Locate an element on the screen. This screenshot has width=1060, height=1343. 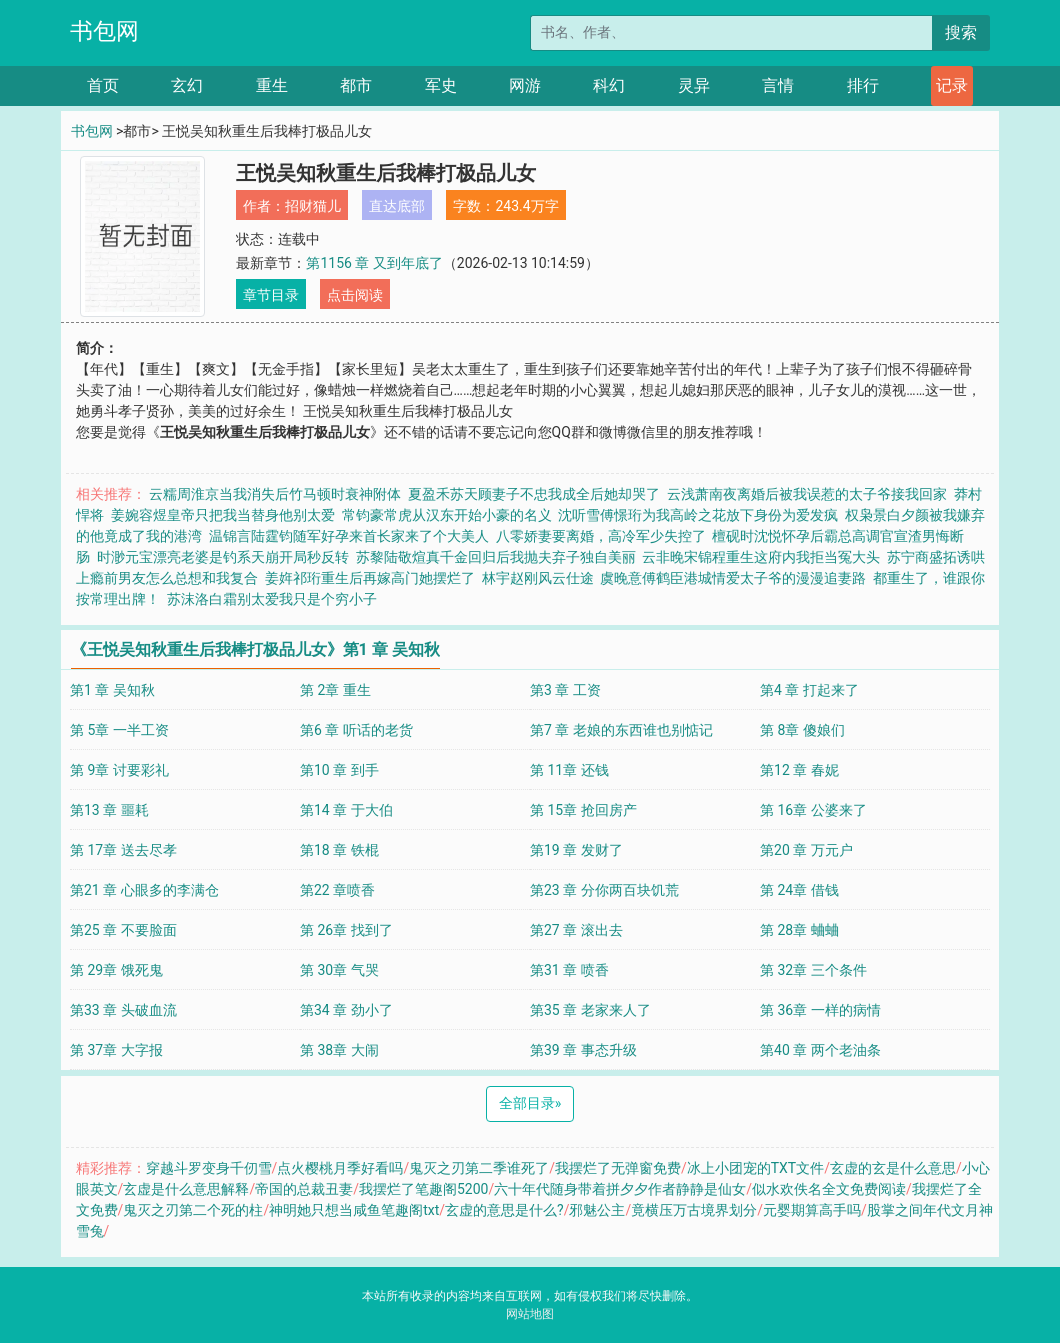
苏沫洛白霜别太爱我只是个穷小子 is located at coordinates (272, 599).